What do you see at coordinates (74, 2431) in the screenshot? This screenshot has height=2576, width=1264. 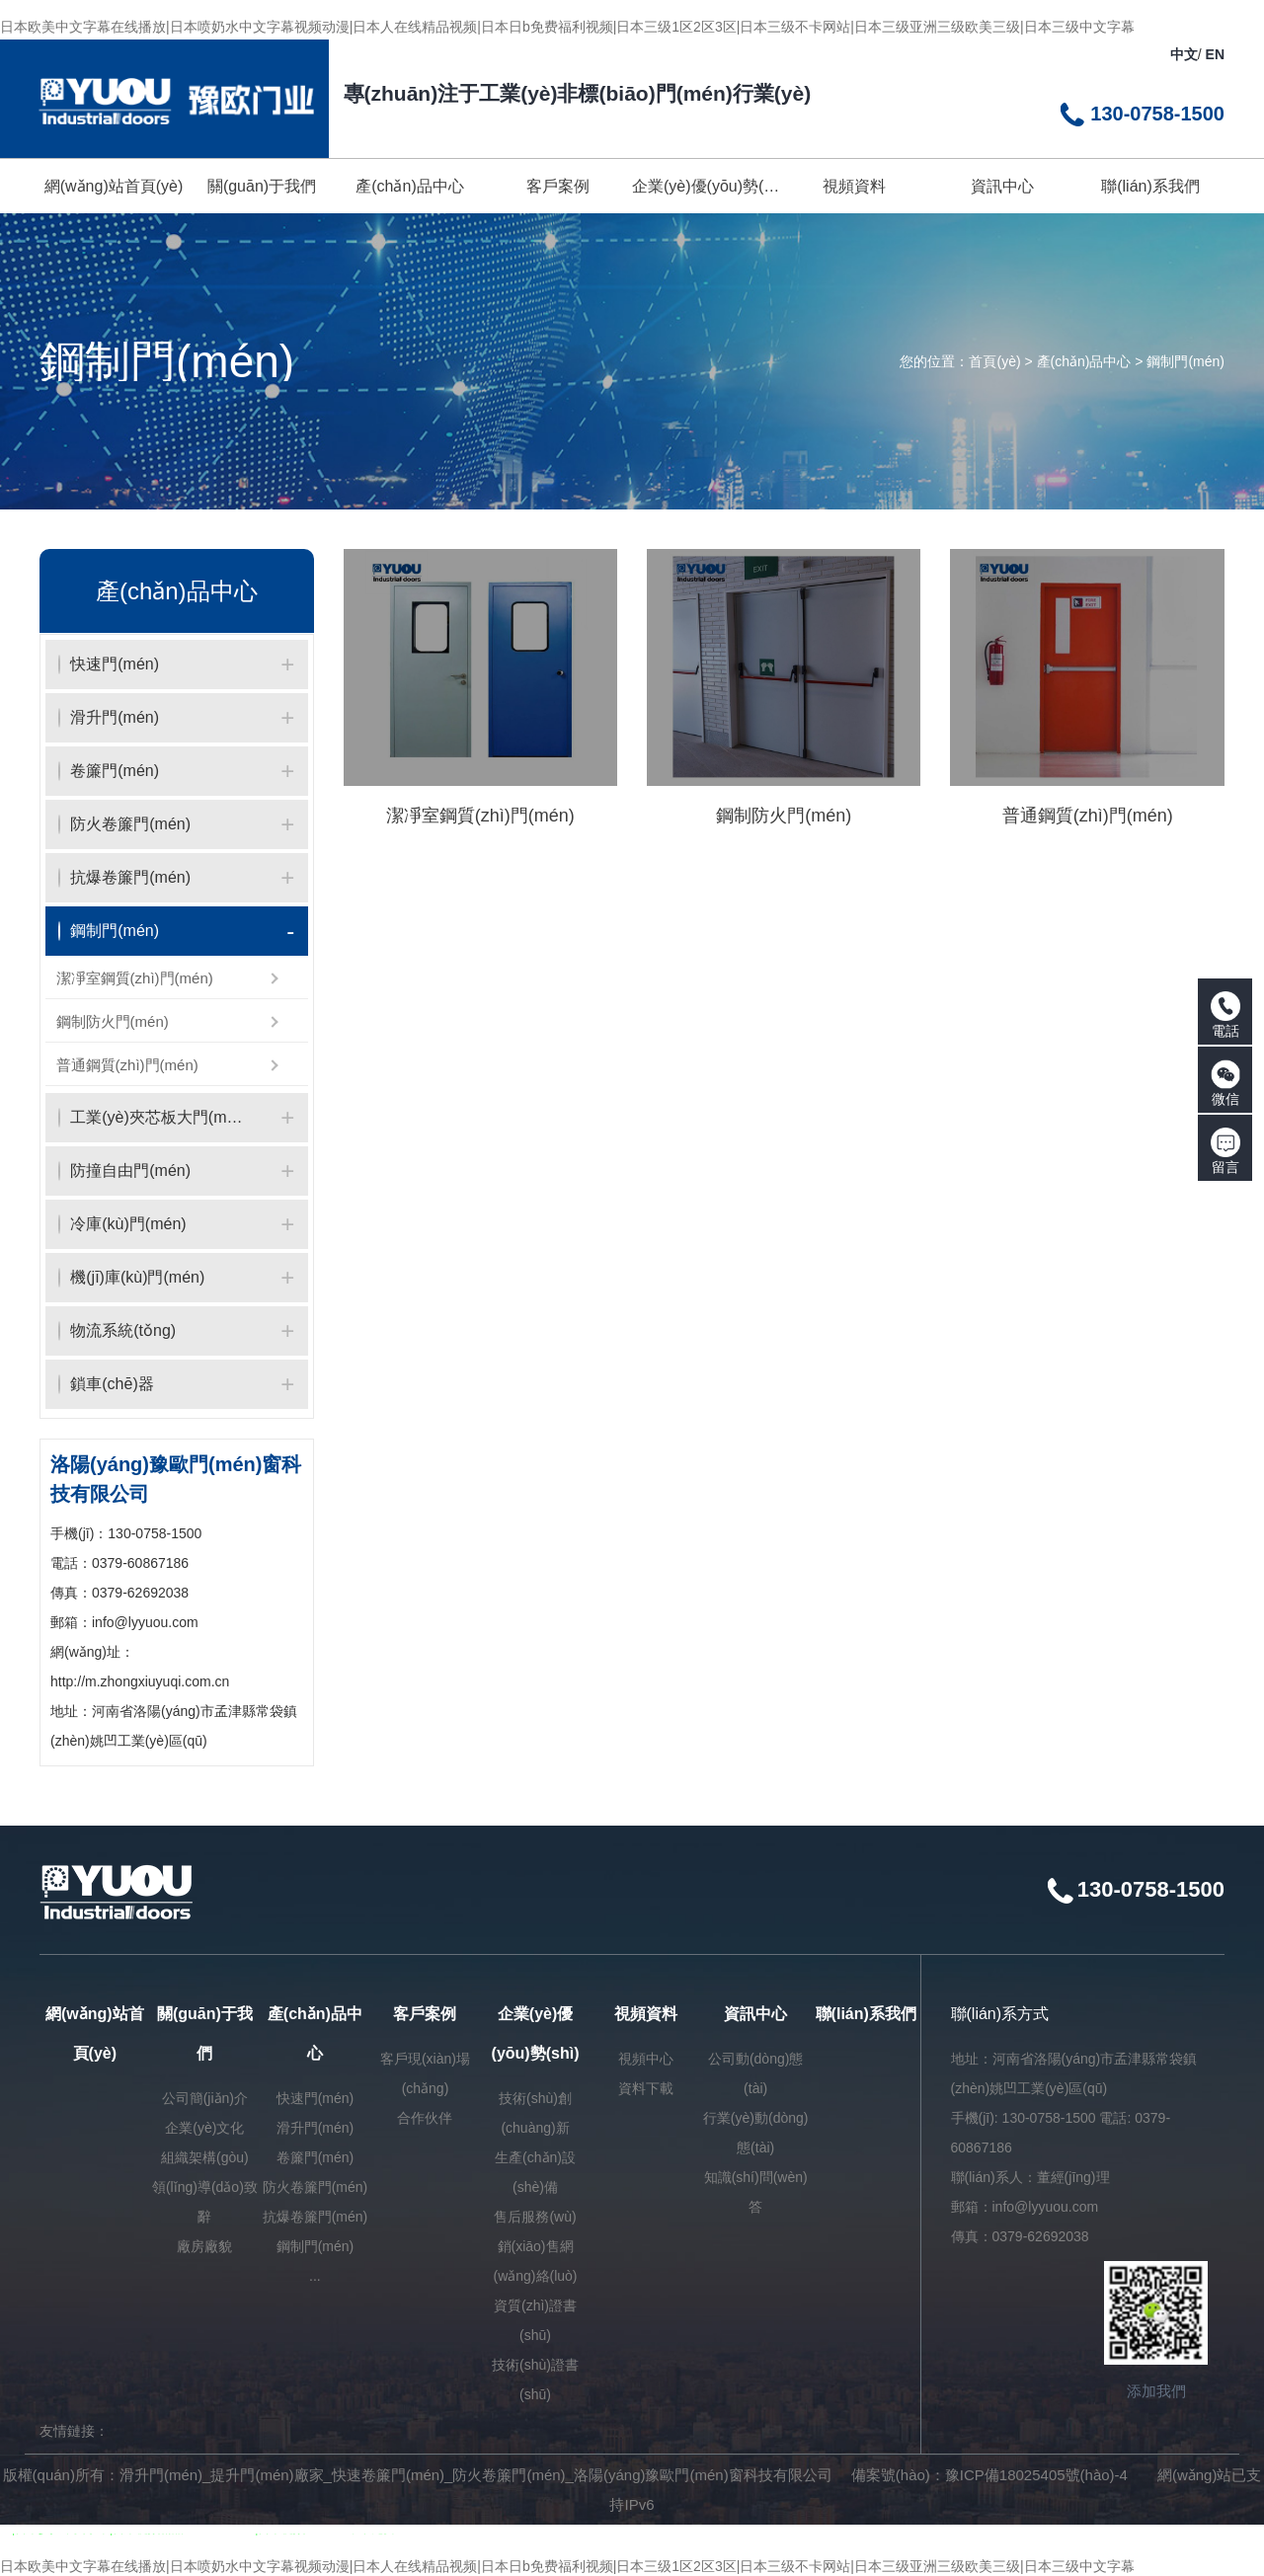 I see `友情鏈接：` at bounding box center [74, 2431].